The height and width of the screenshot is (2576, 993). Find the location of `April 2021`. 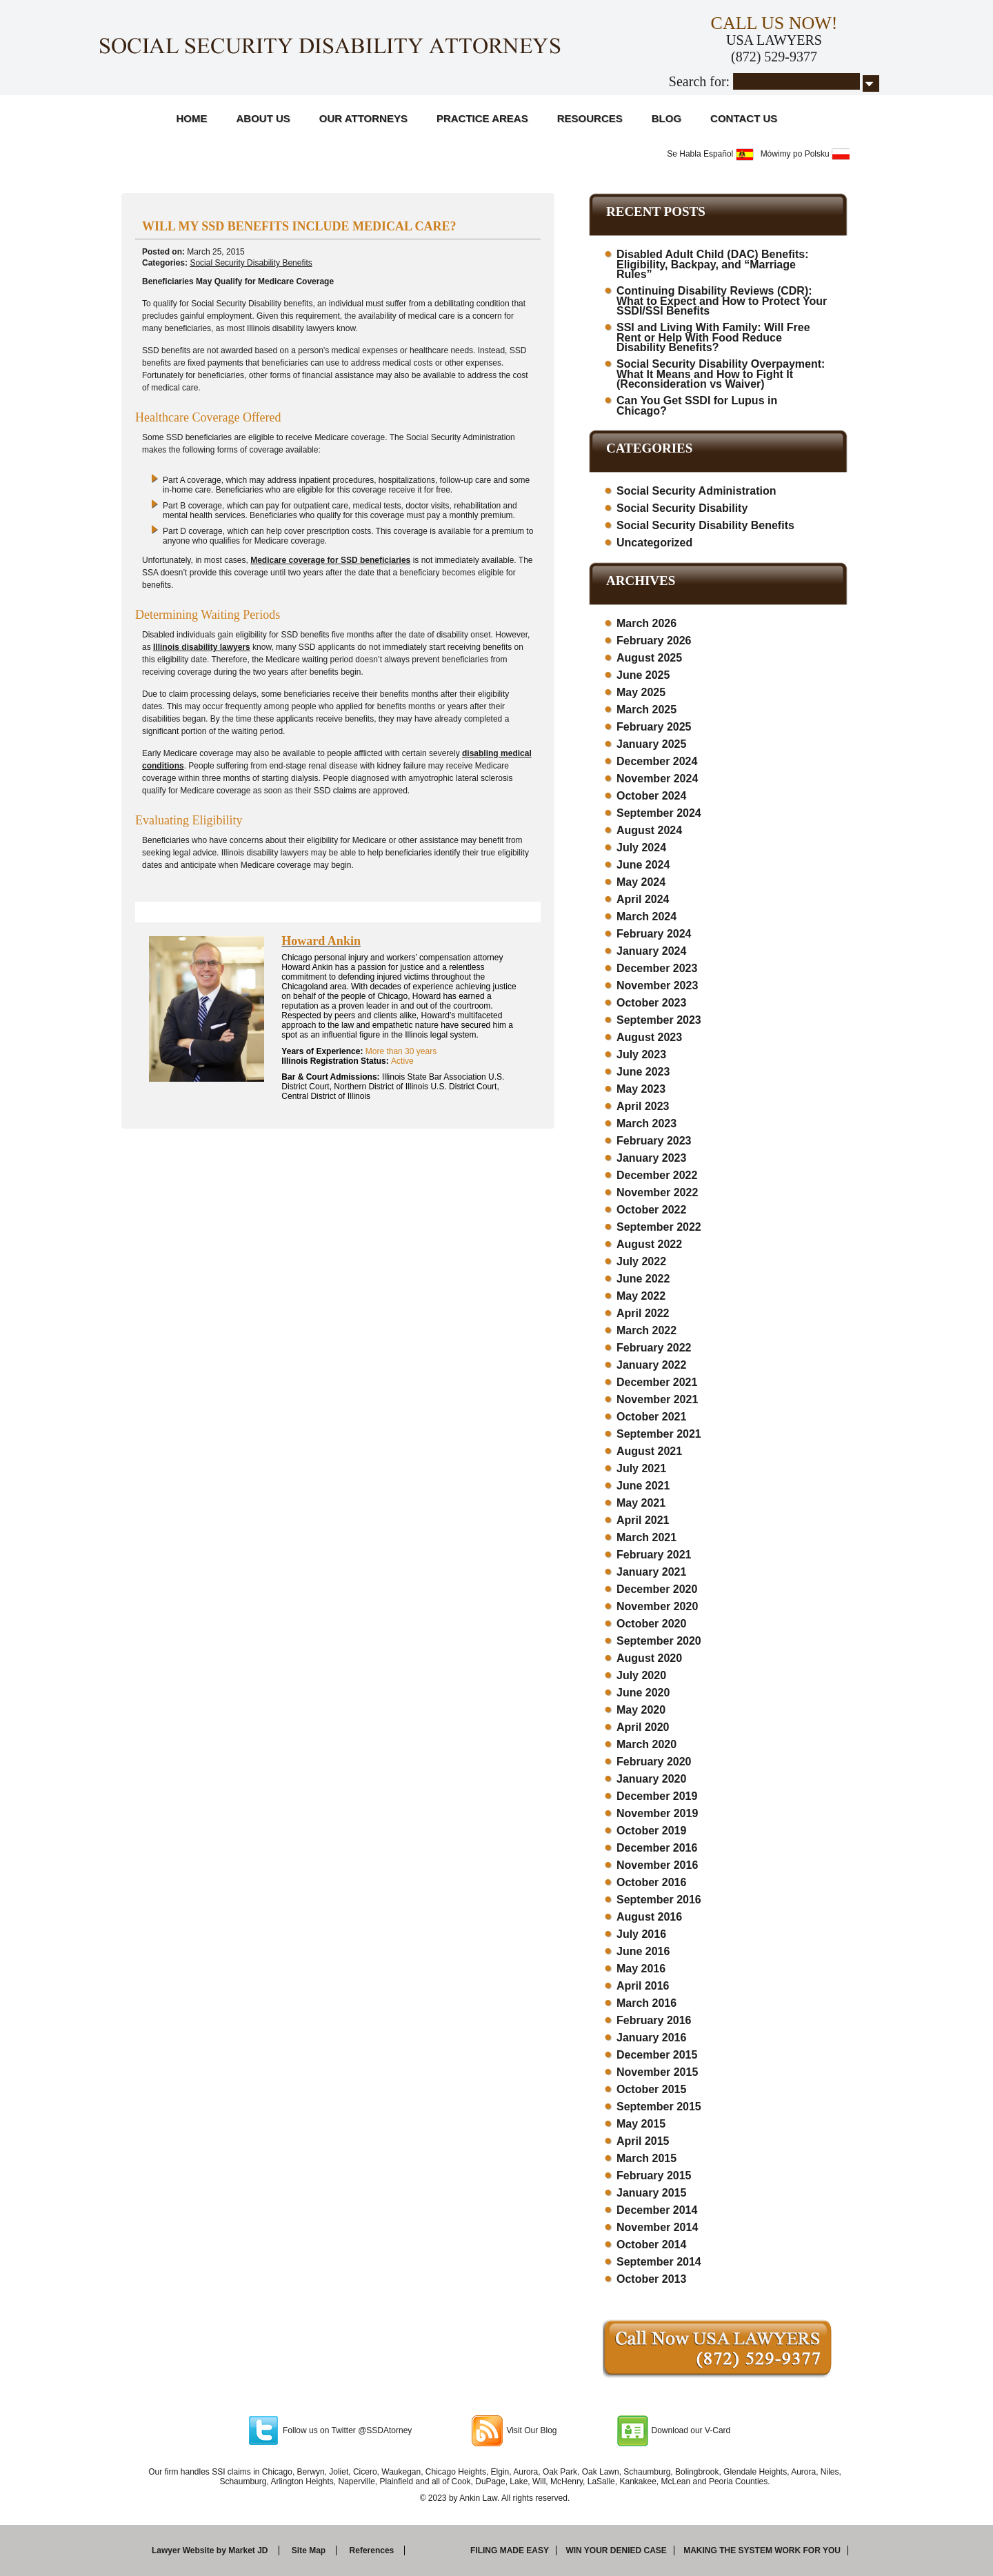

April 2021 is located at coordinates (642, 1520).